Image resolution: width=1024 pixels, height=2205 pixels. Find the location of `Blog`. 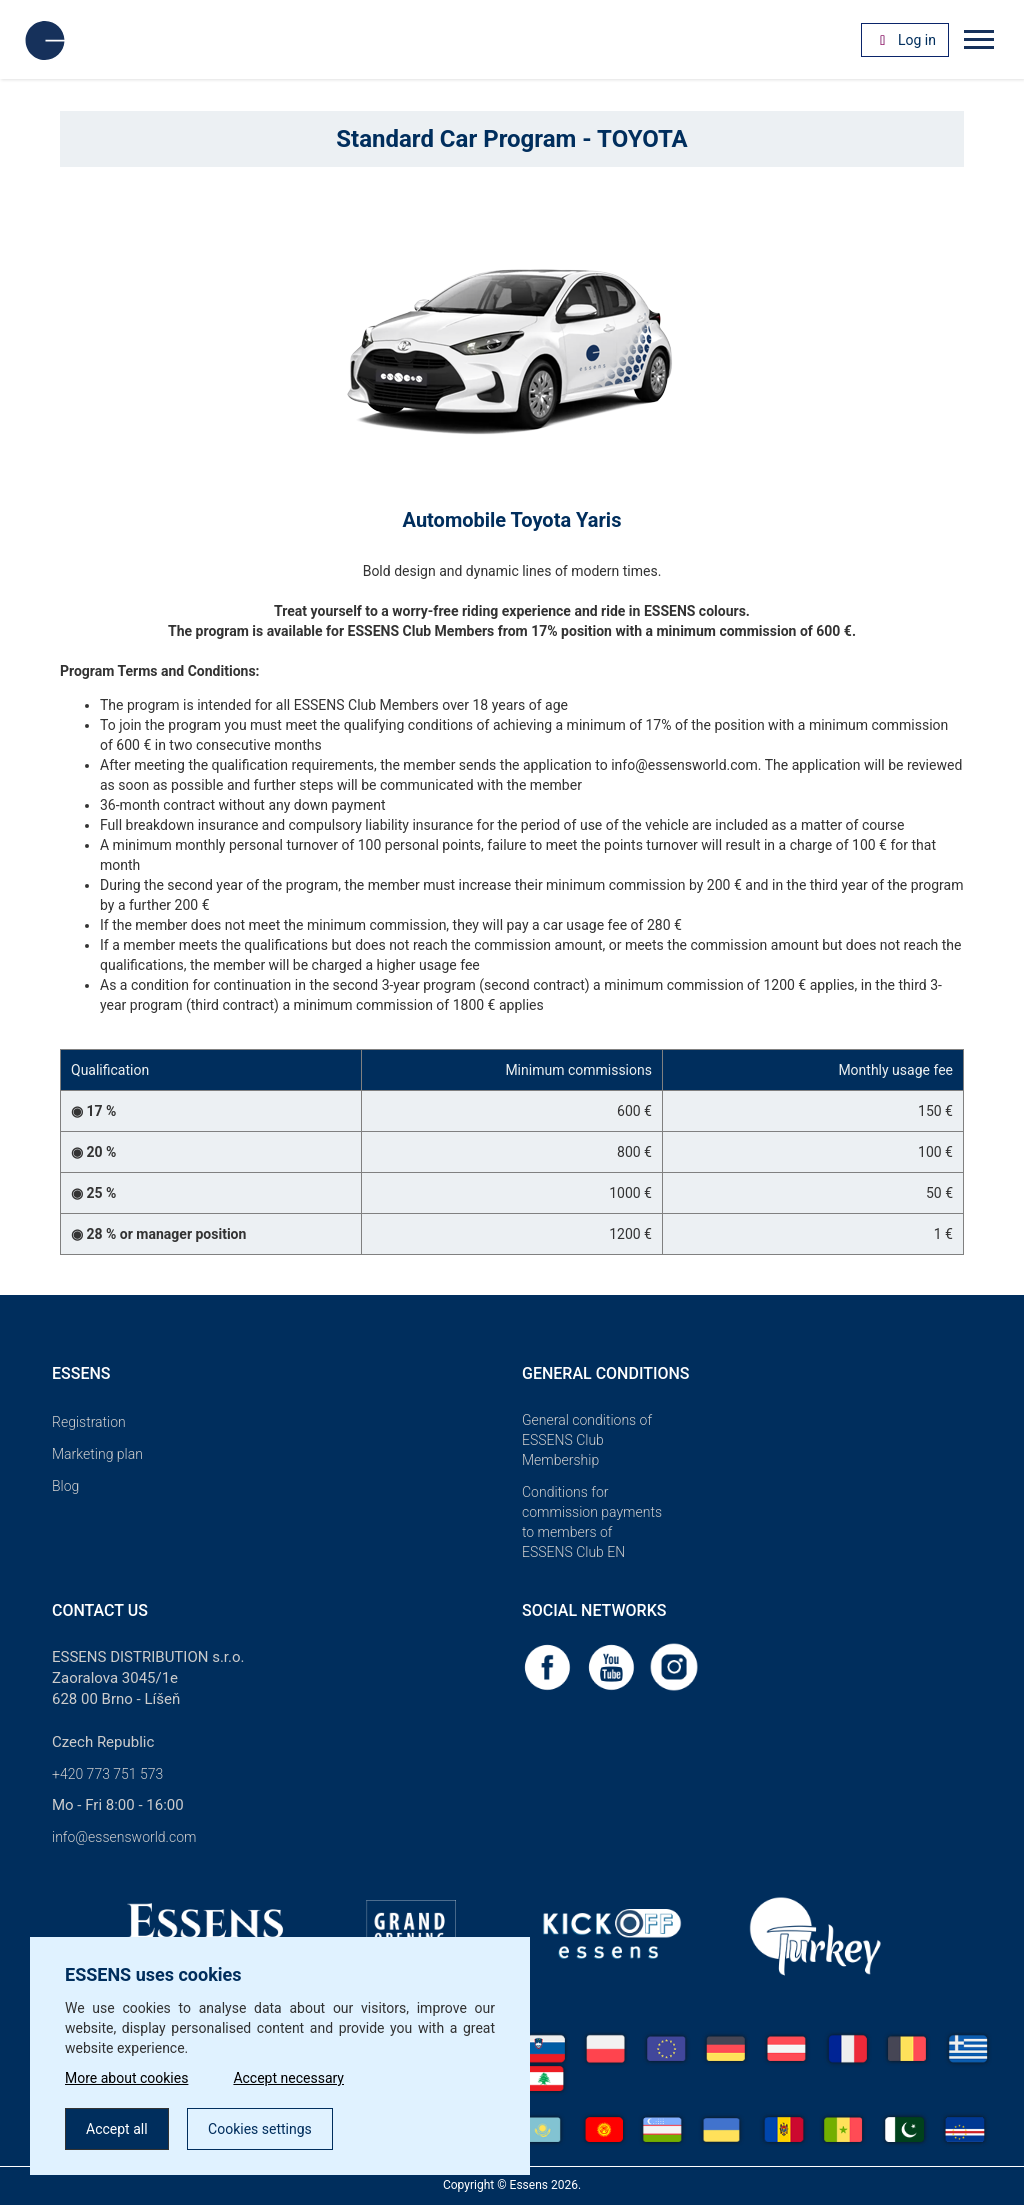

Blog is located at coordinates (65, 1486).